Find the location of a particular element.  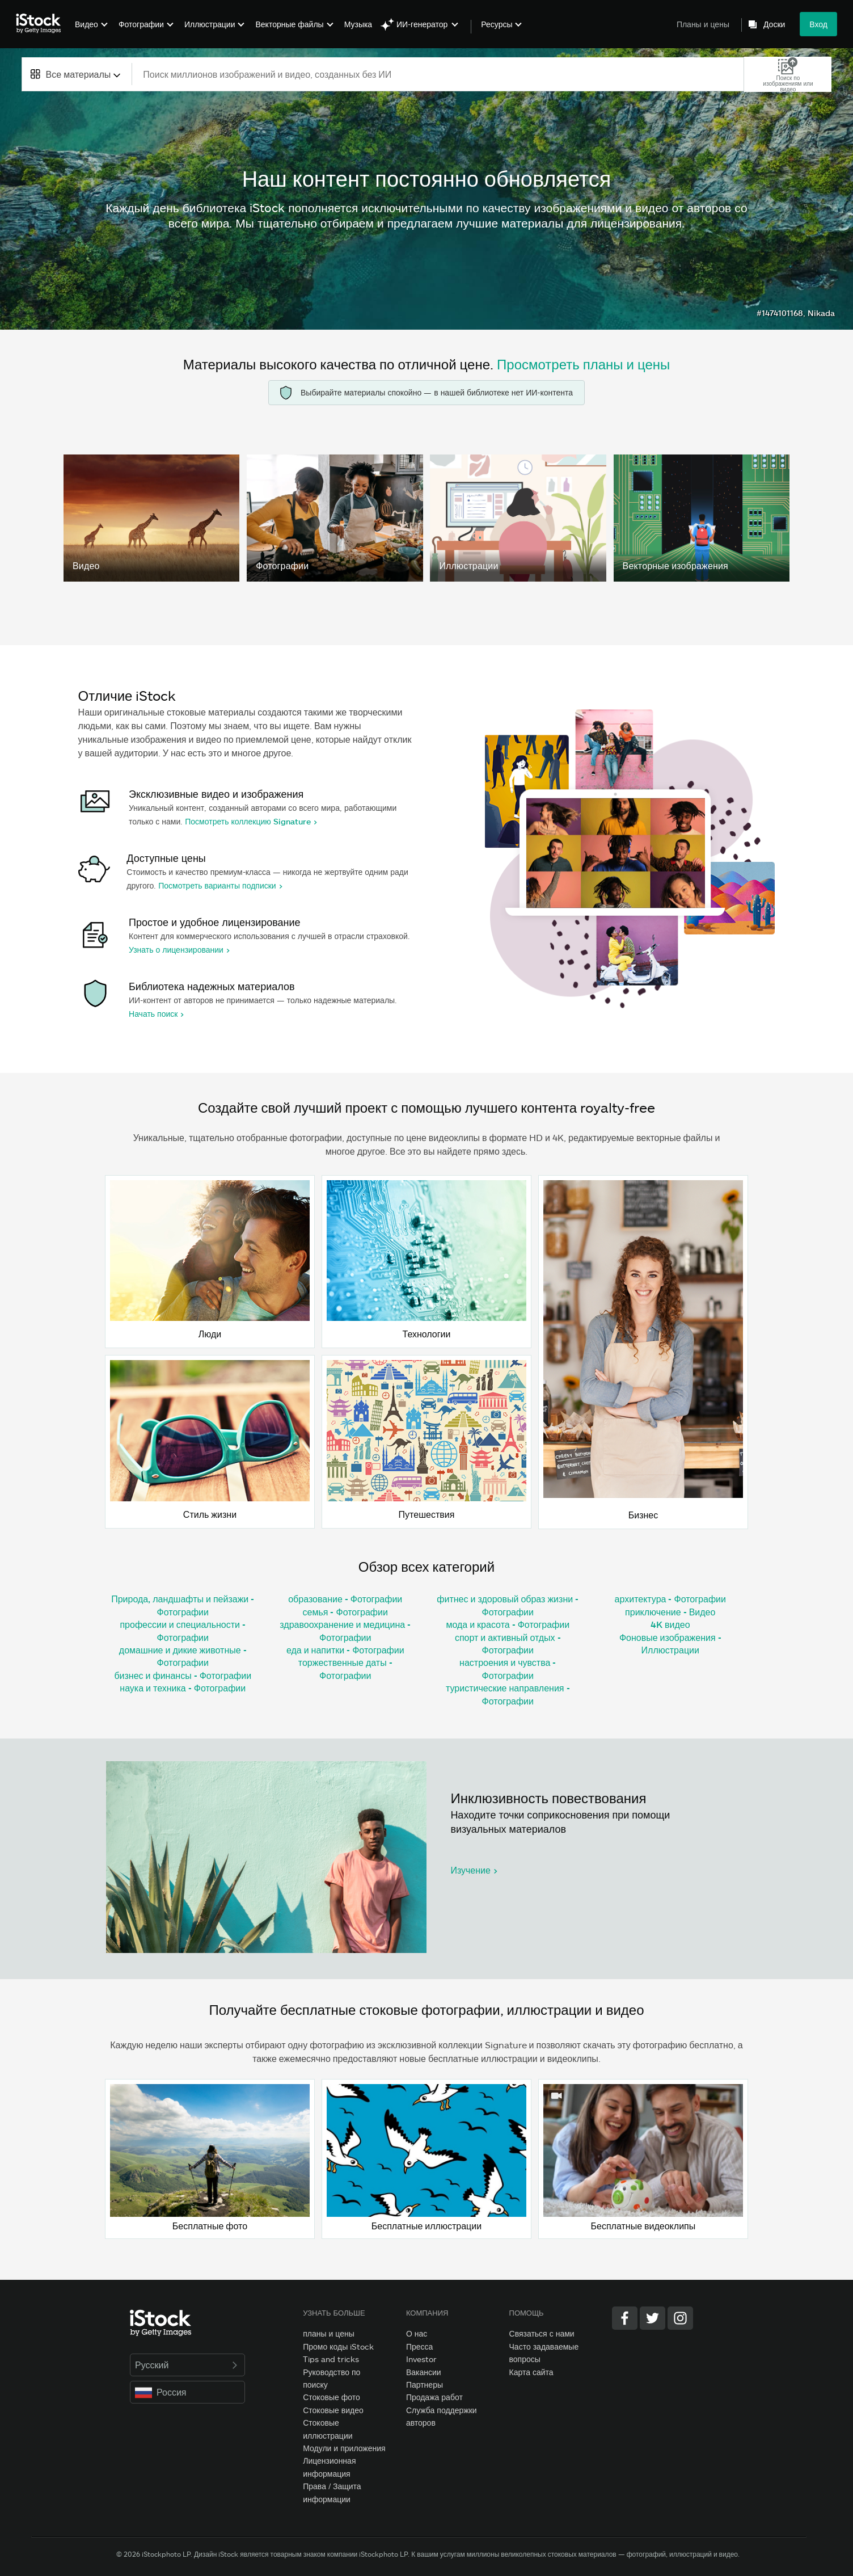

Стоковые фото is located at coordinates (331, 2397).